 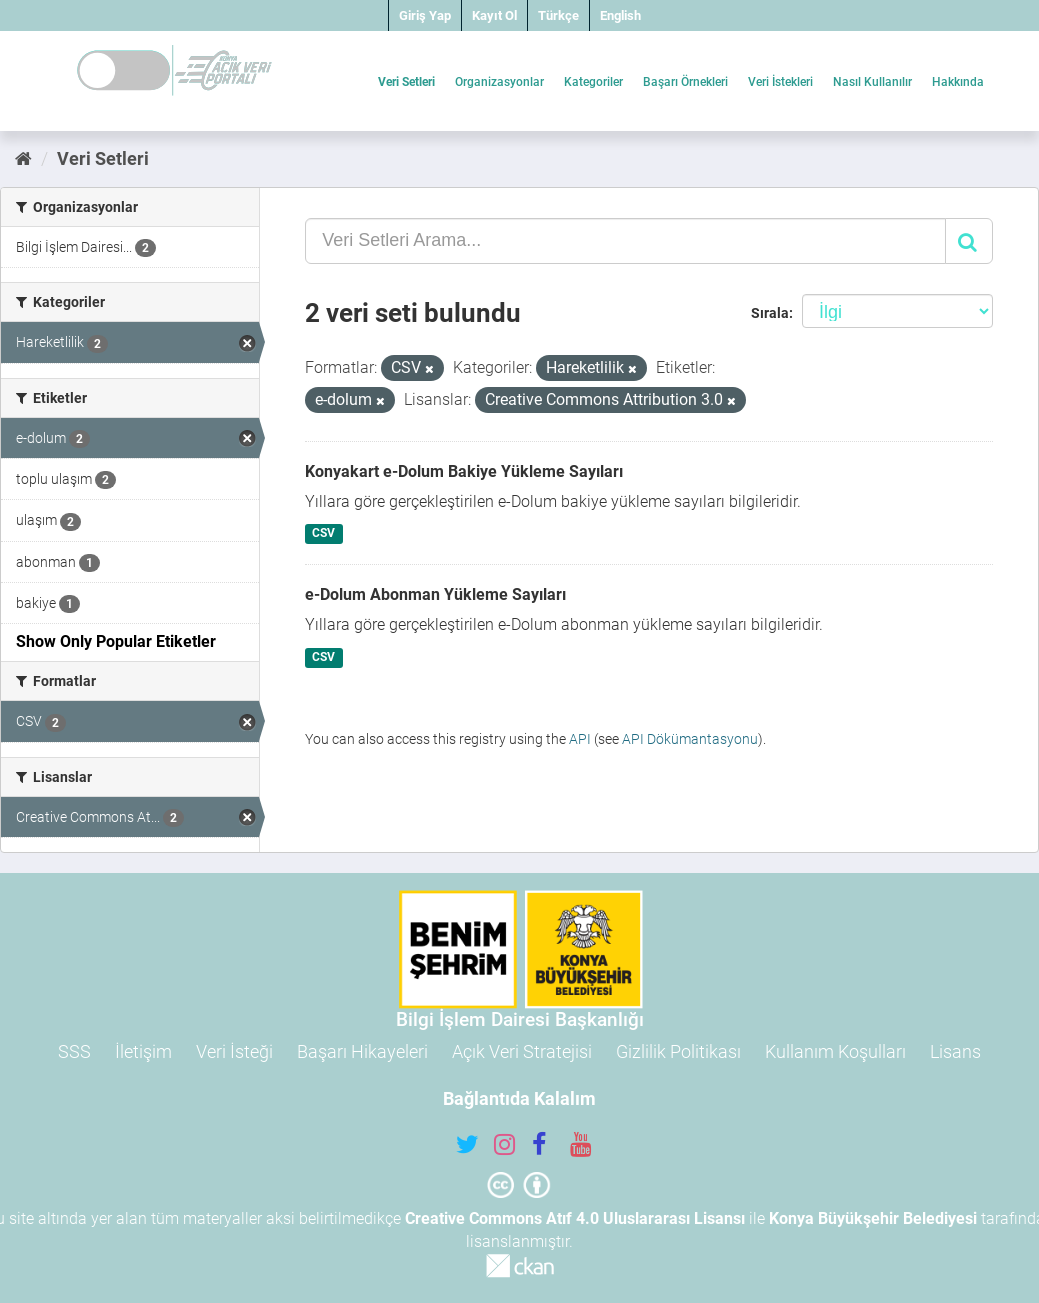 What do you see at coordinates (74, 1051) in the screenshot?
I see `SSS` at bounding box center [74, 1051].